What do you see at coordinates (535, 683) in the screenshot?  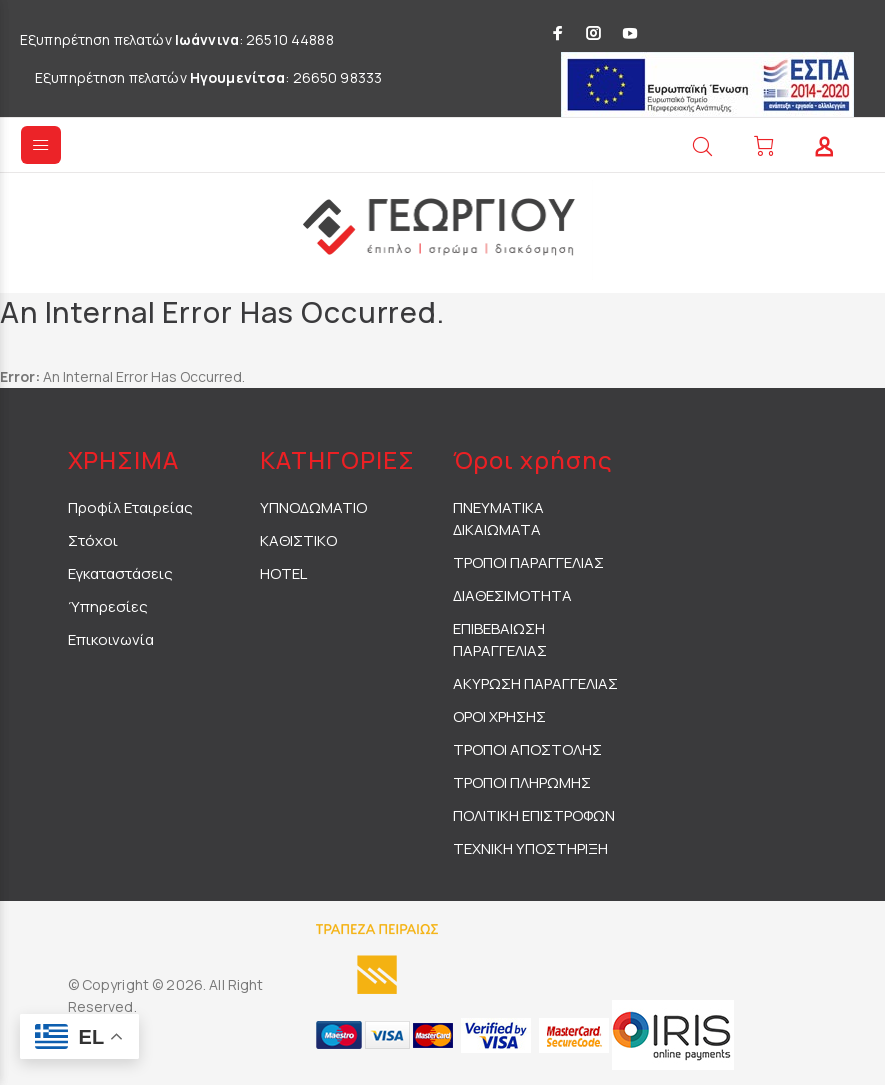 I see `ΑΚΥΡΩΣΗ ΠΑΡΑΓΓΕΛΙΑΣ` at bounding box center [535, 683].